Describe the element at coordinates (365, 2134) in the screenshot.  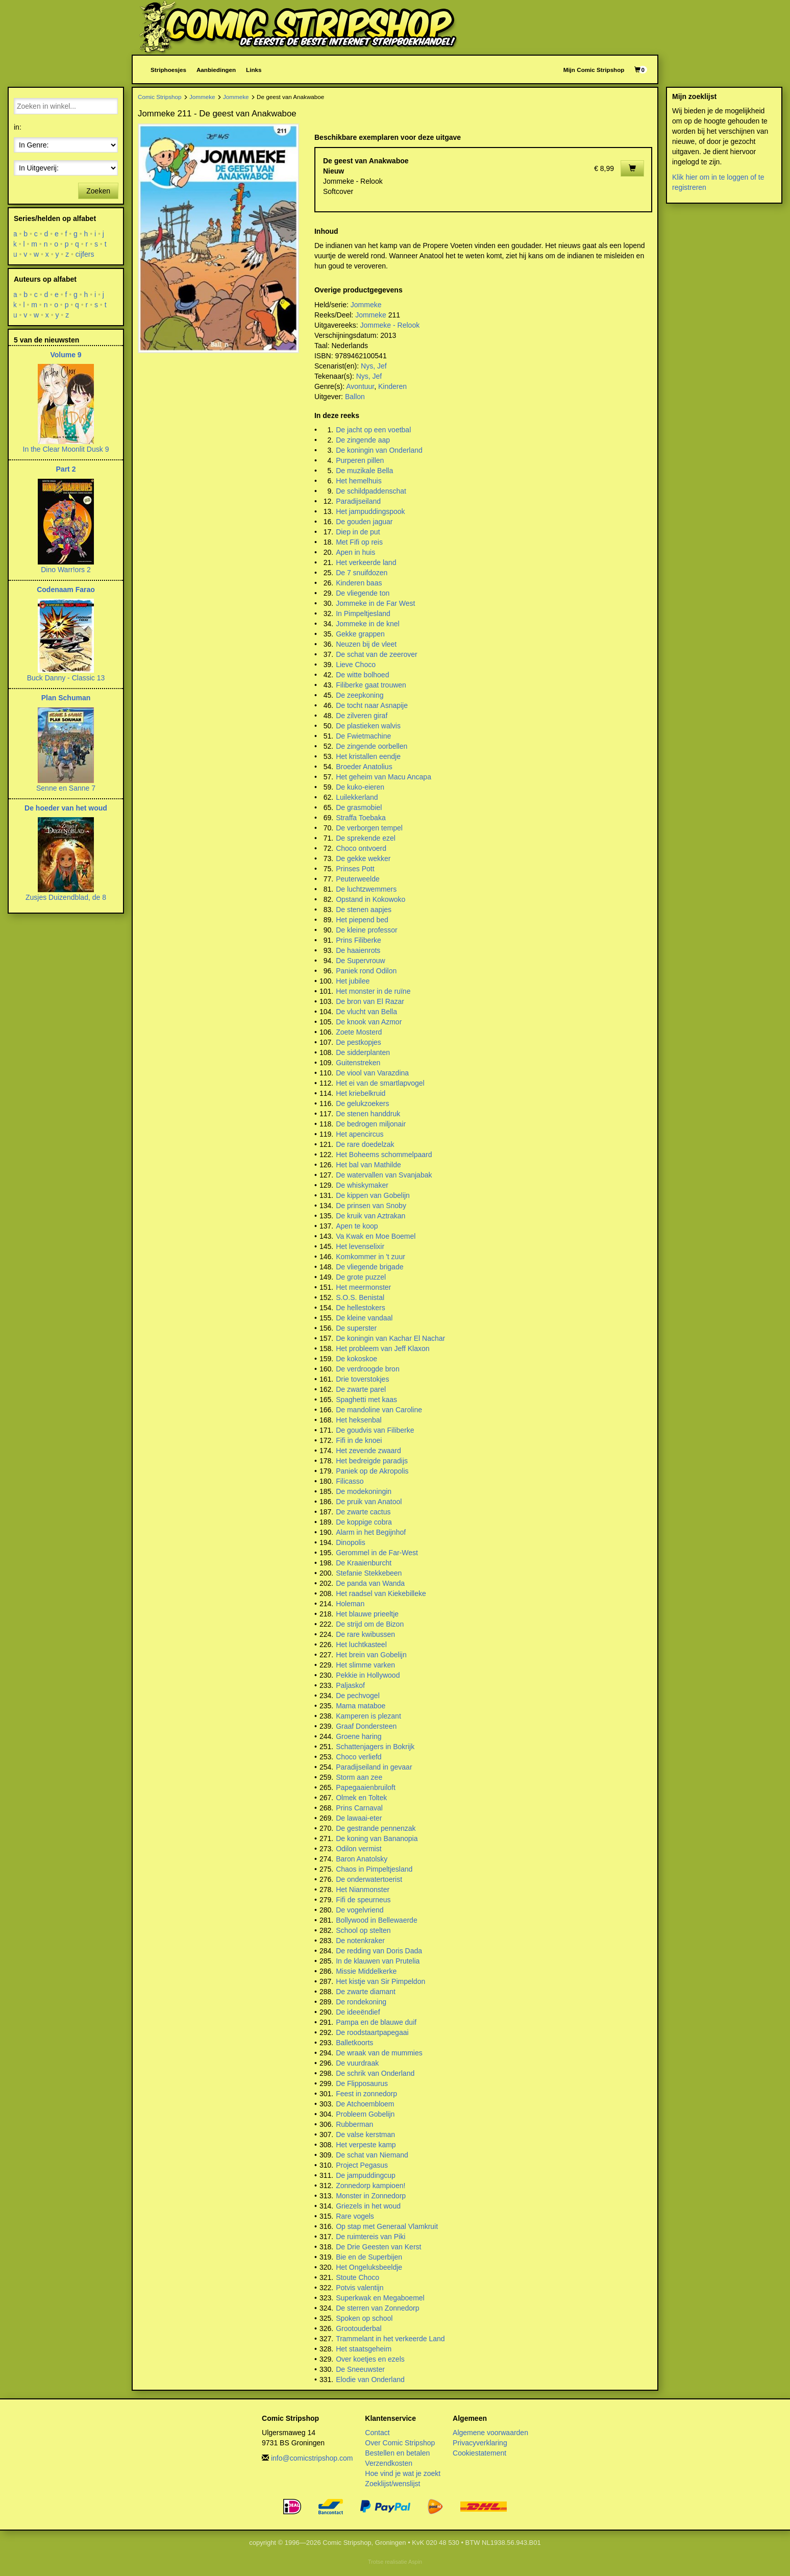
I see `De valse kerstman` at that location.